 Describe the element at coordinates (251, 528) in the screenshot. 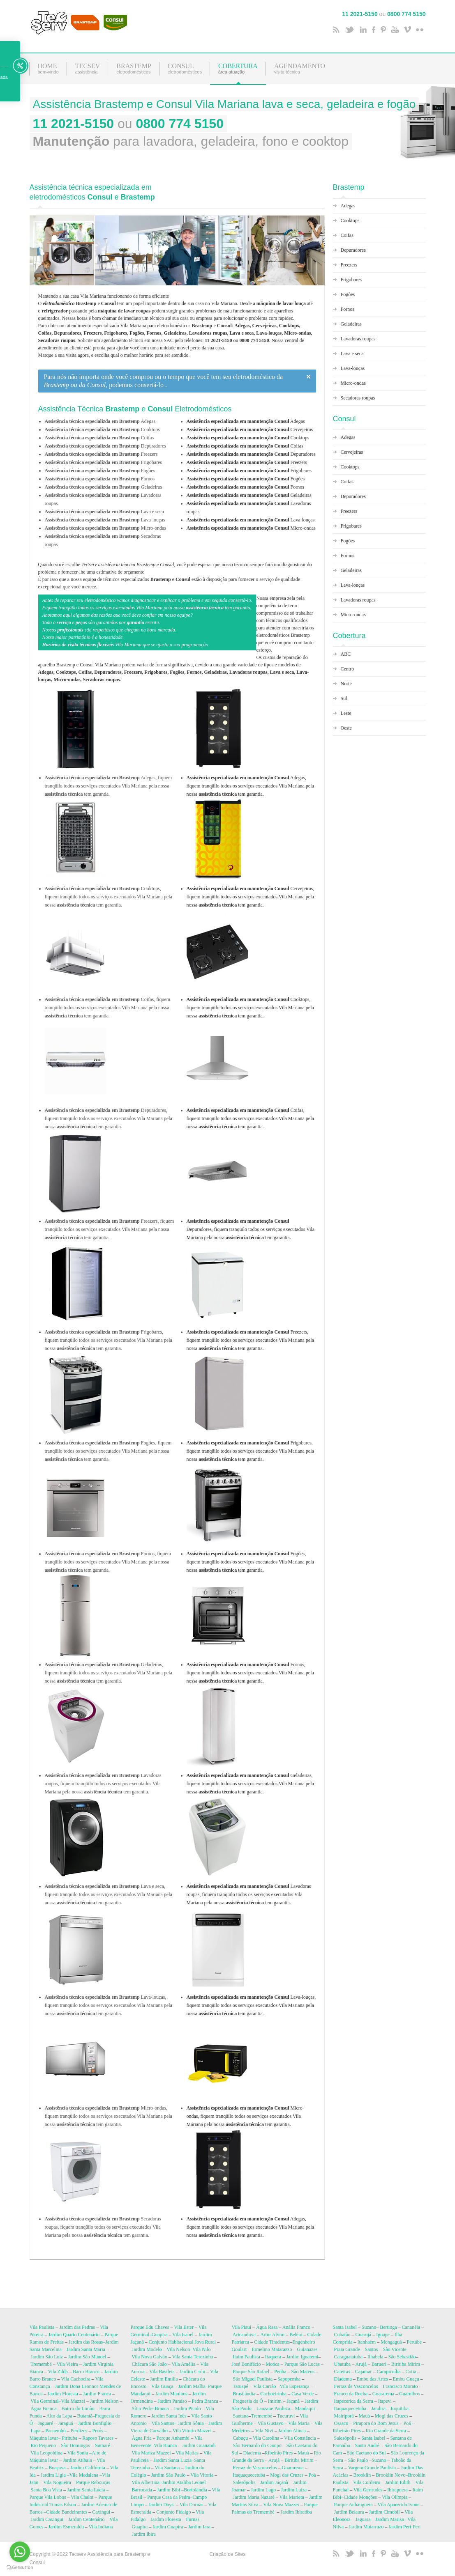

I see `Micro-ondas` at that location.